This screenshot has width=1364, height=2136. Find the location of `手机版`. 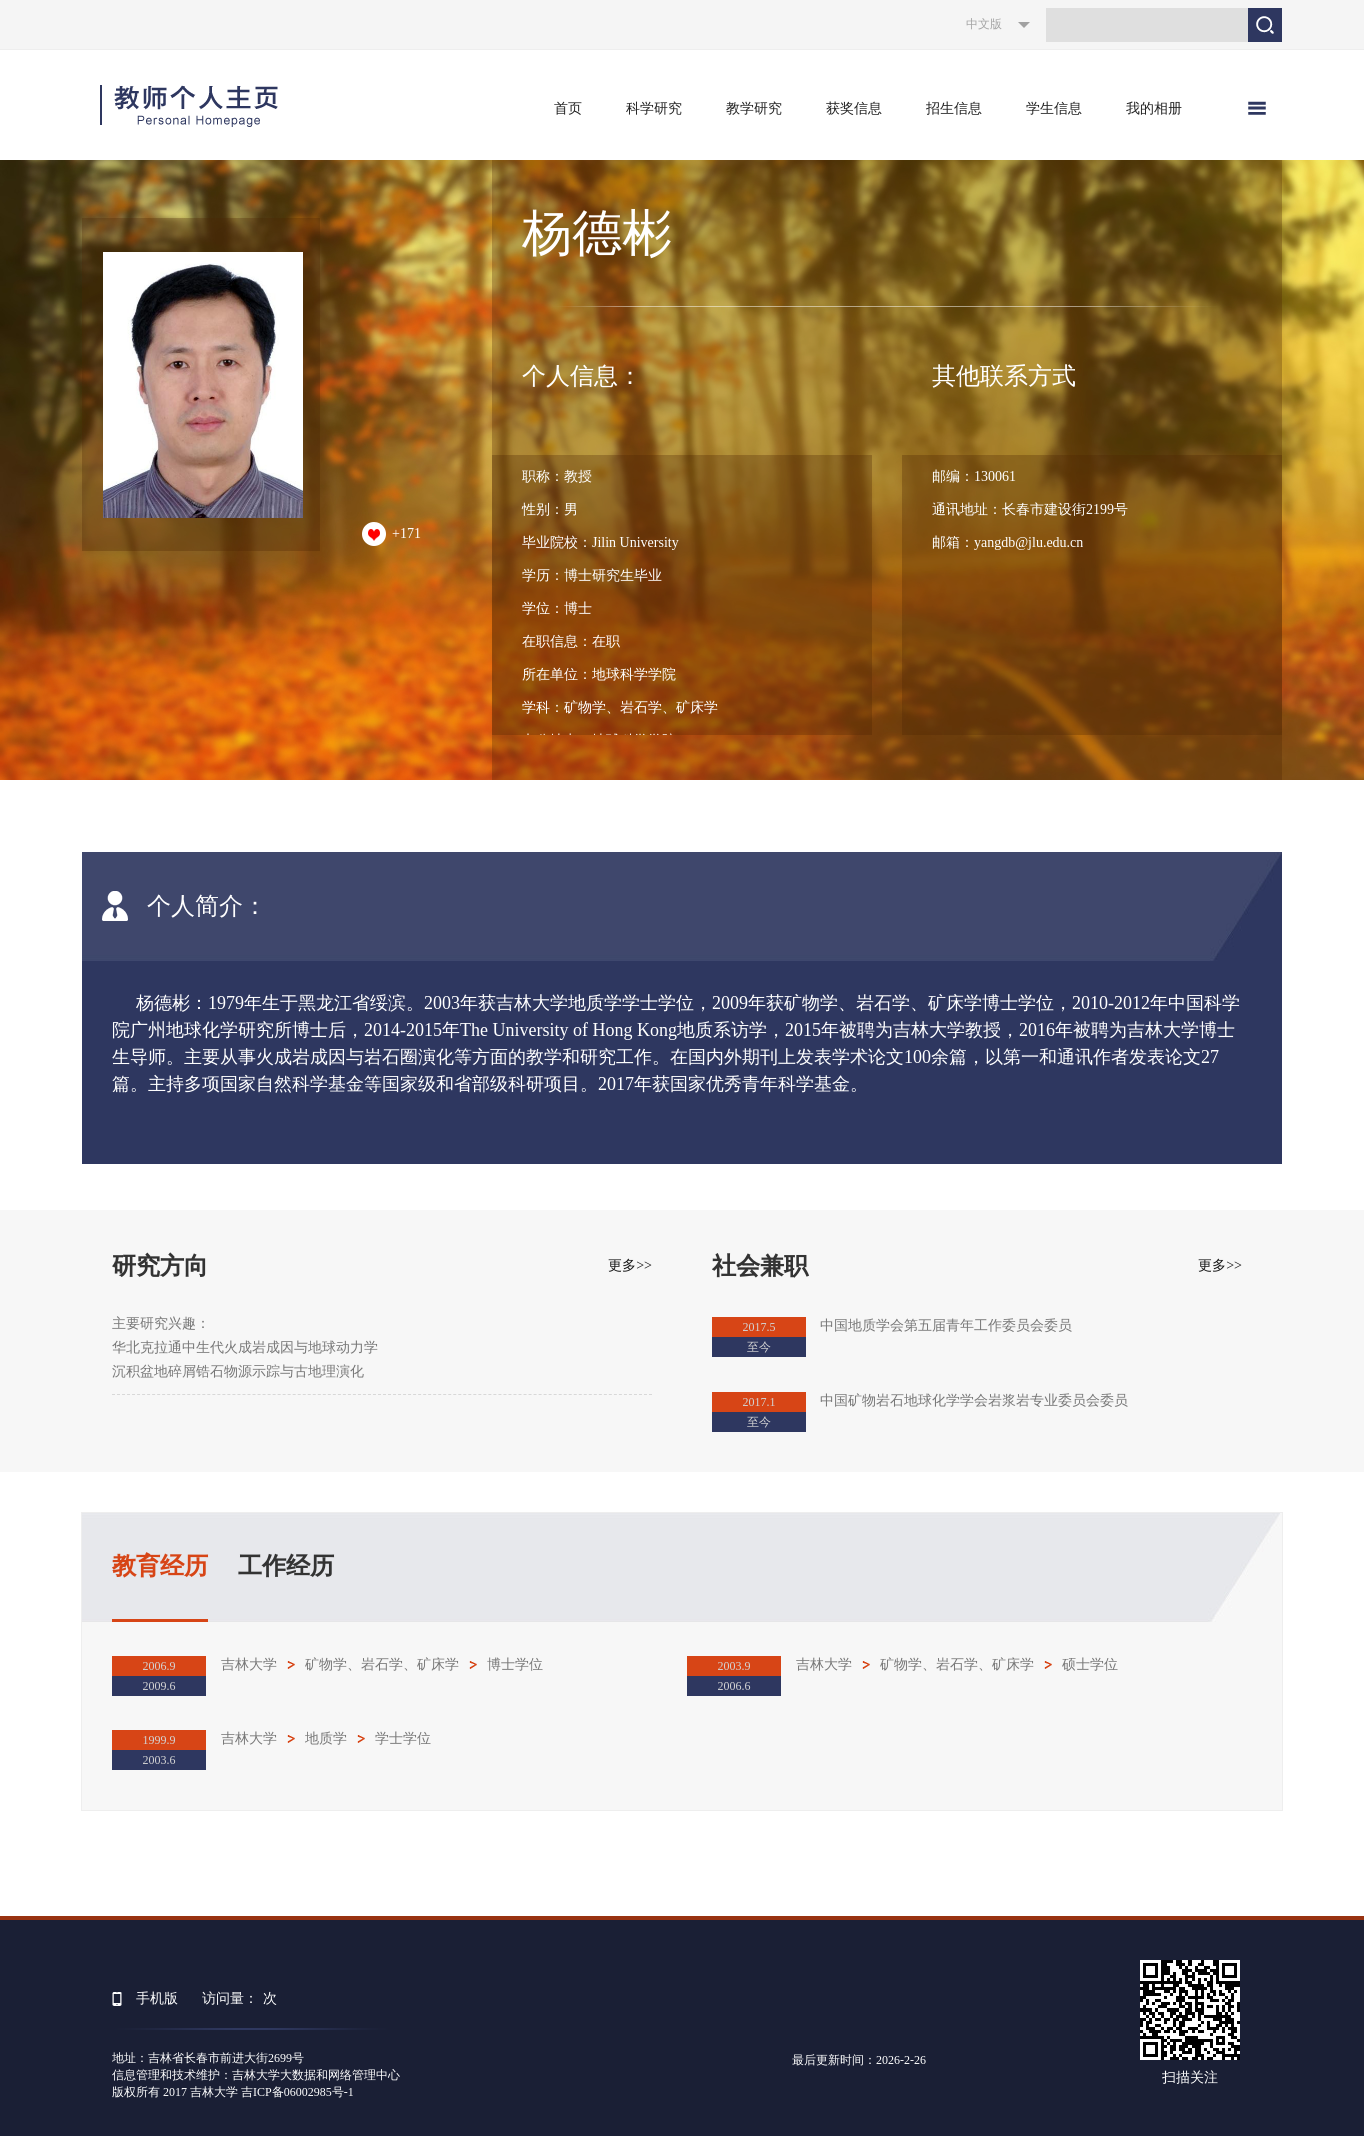

手机版 is located at coordinates (157, 1998).